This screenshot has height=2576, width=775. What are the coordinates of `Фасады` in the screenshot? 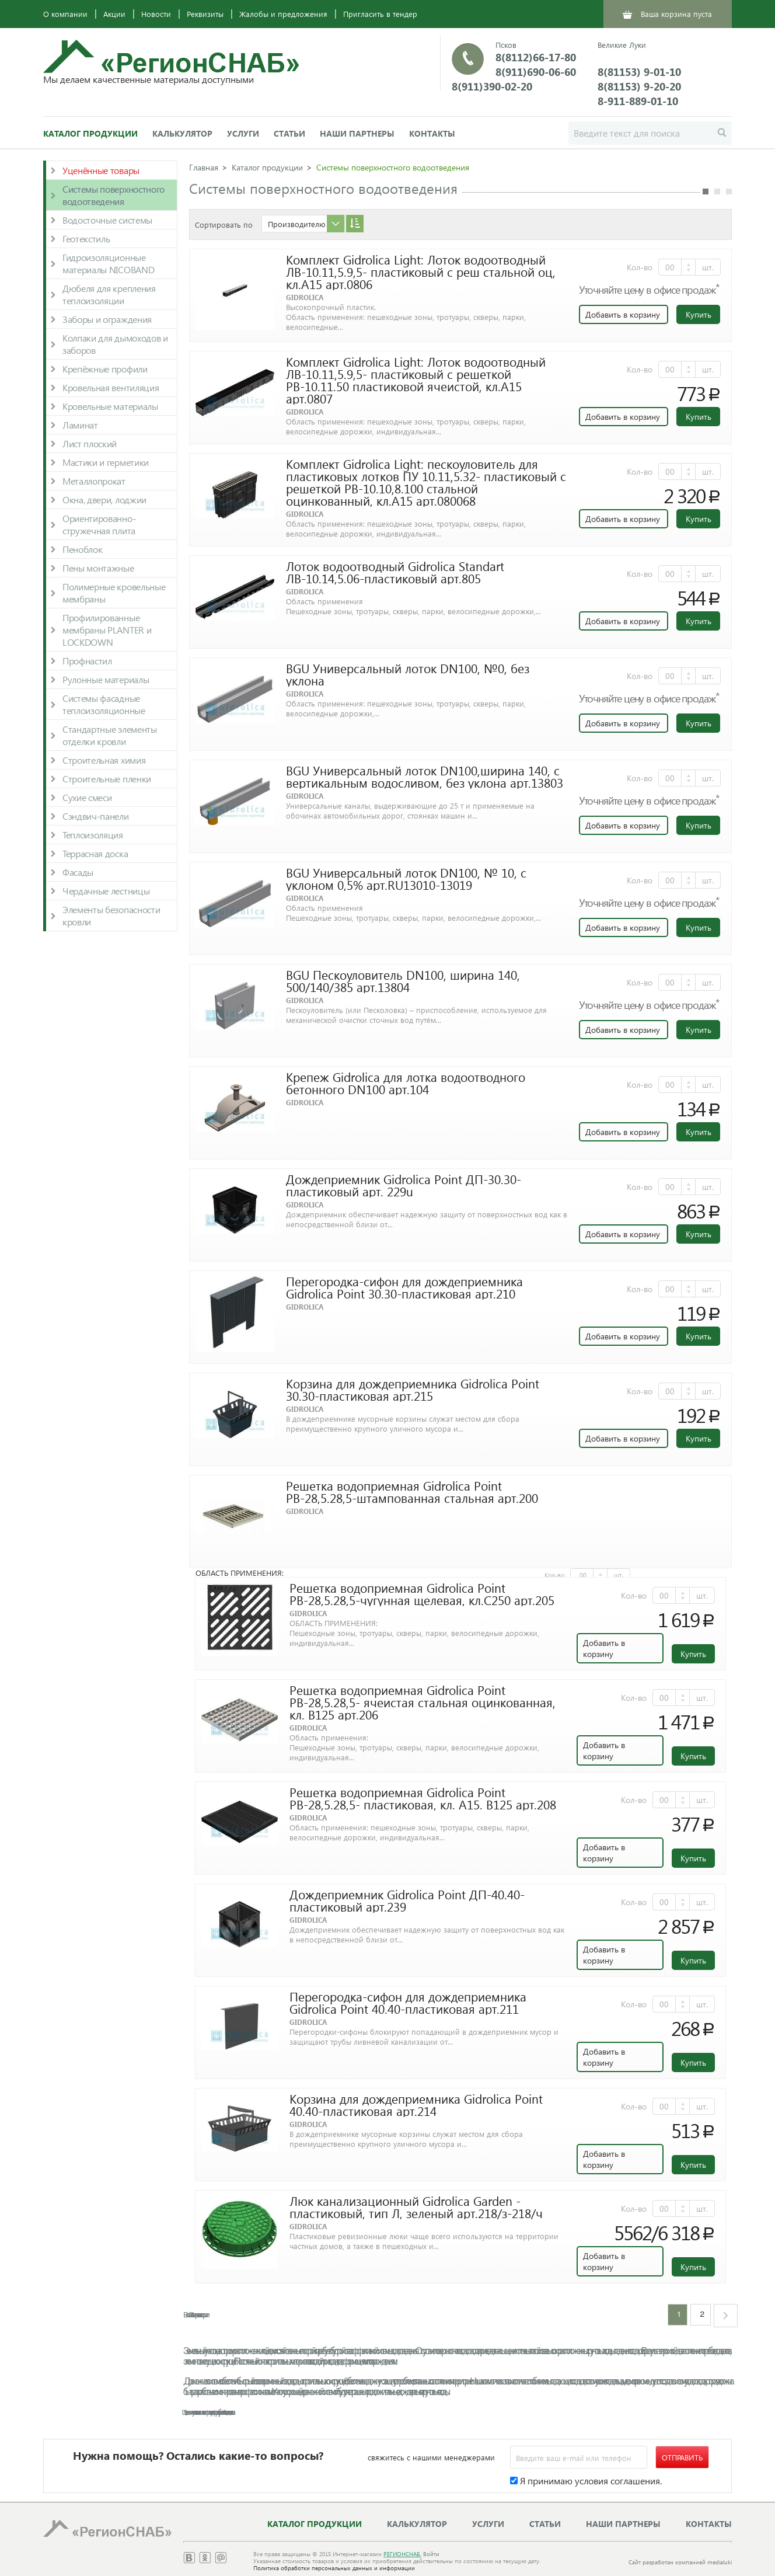 It's located at (77, 872).